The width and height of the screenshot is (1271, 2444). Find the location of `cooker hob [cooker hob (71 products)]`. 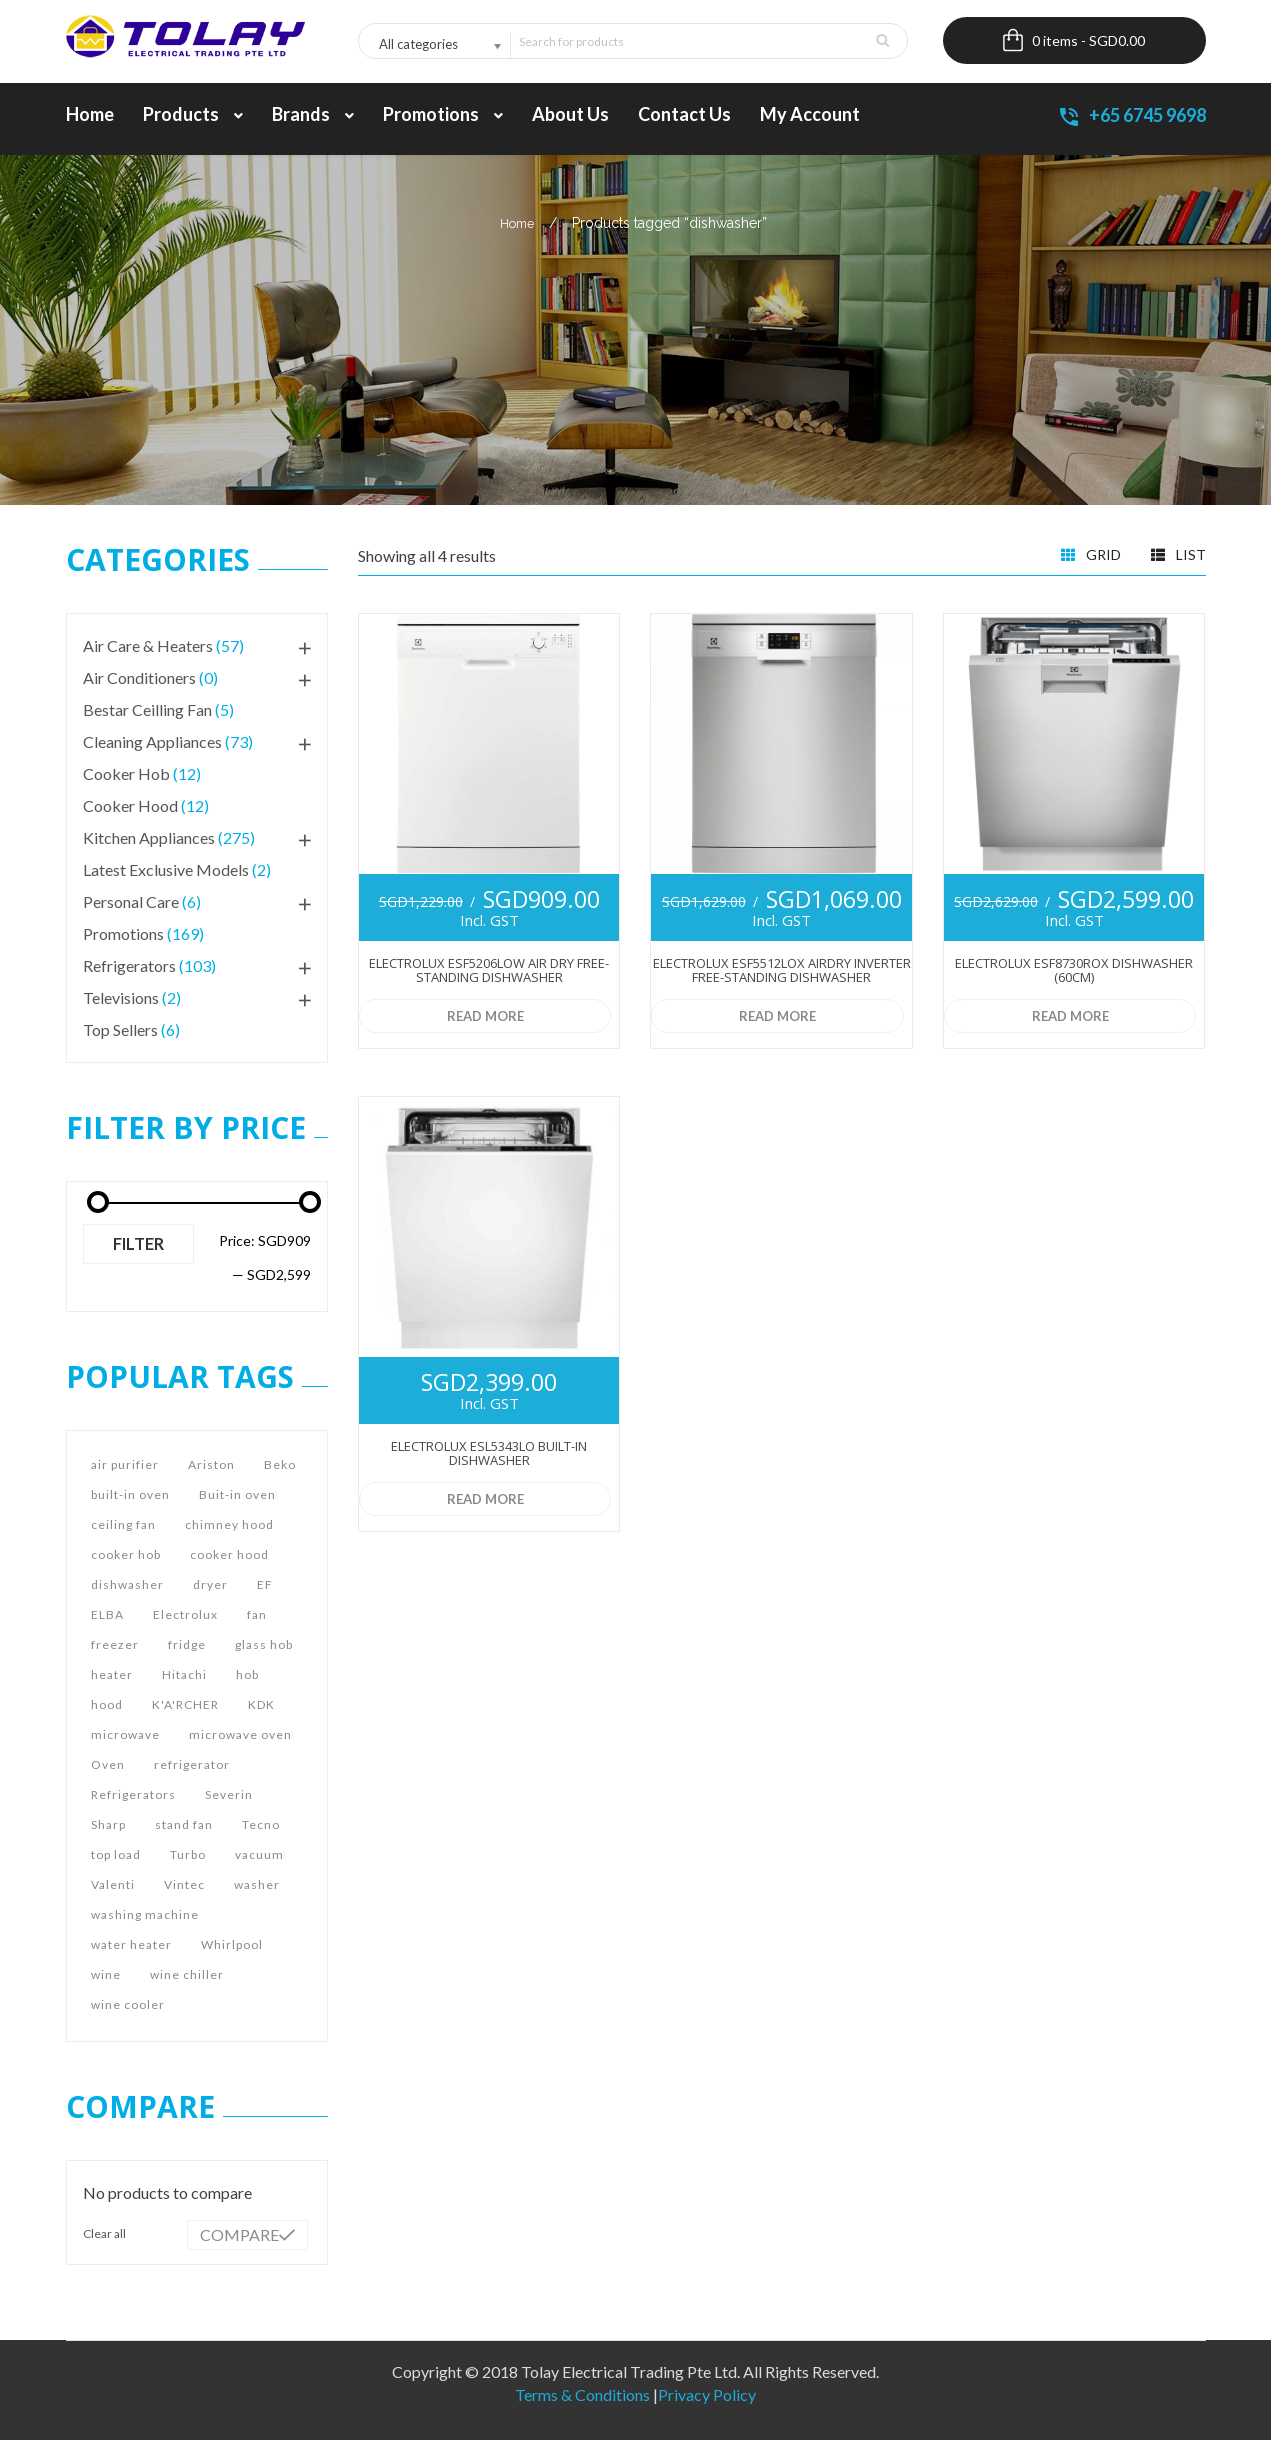

cooker hob [cooker hob (71 products)] is located at coordinates (126, 1558).